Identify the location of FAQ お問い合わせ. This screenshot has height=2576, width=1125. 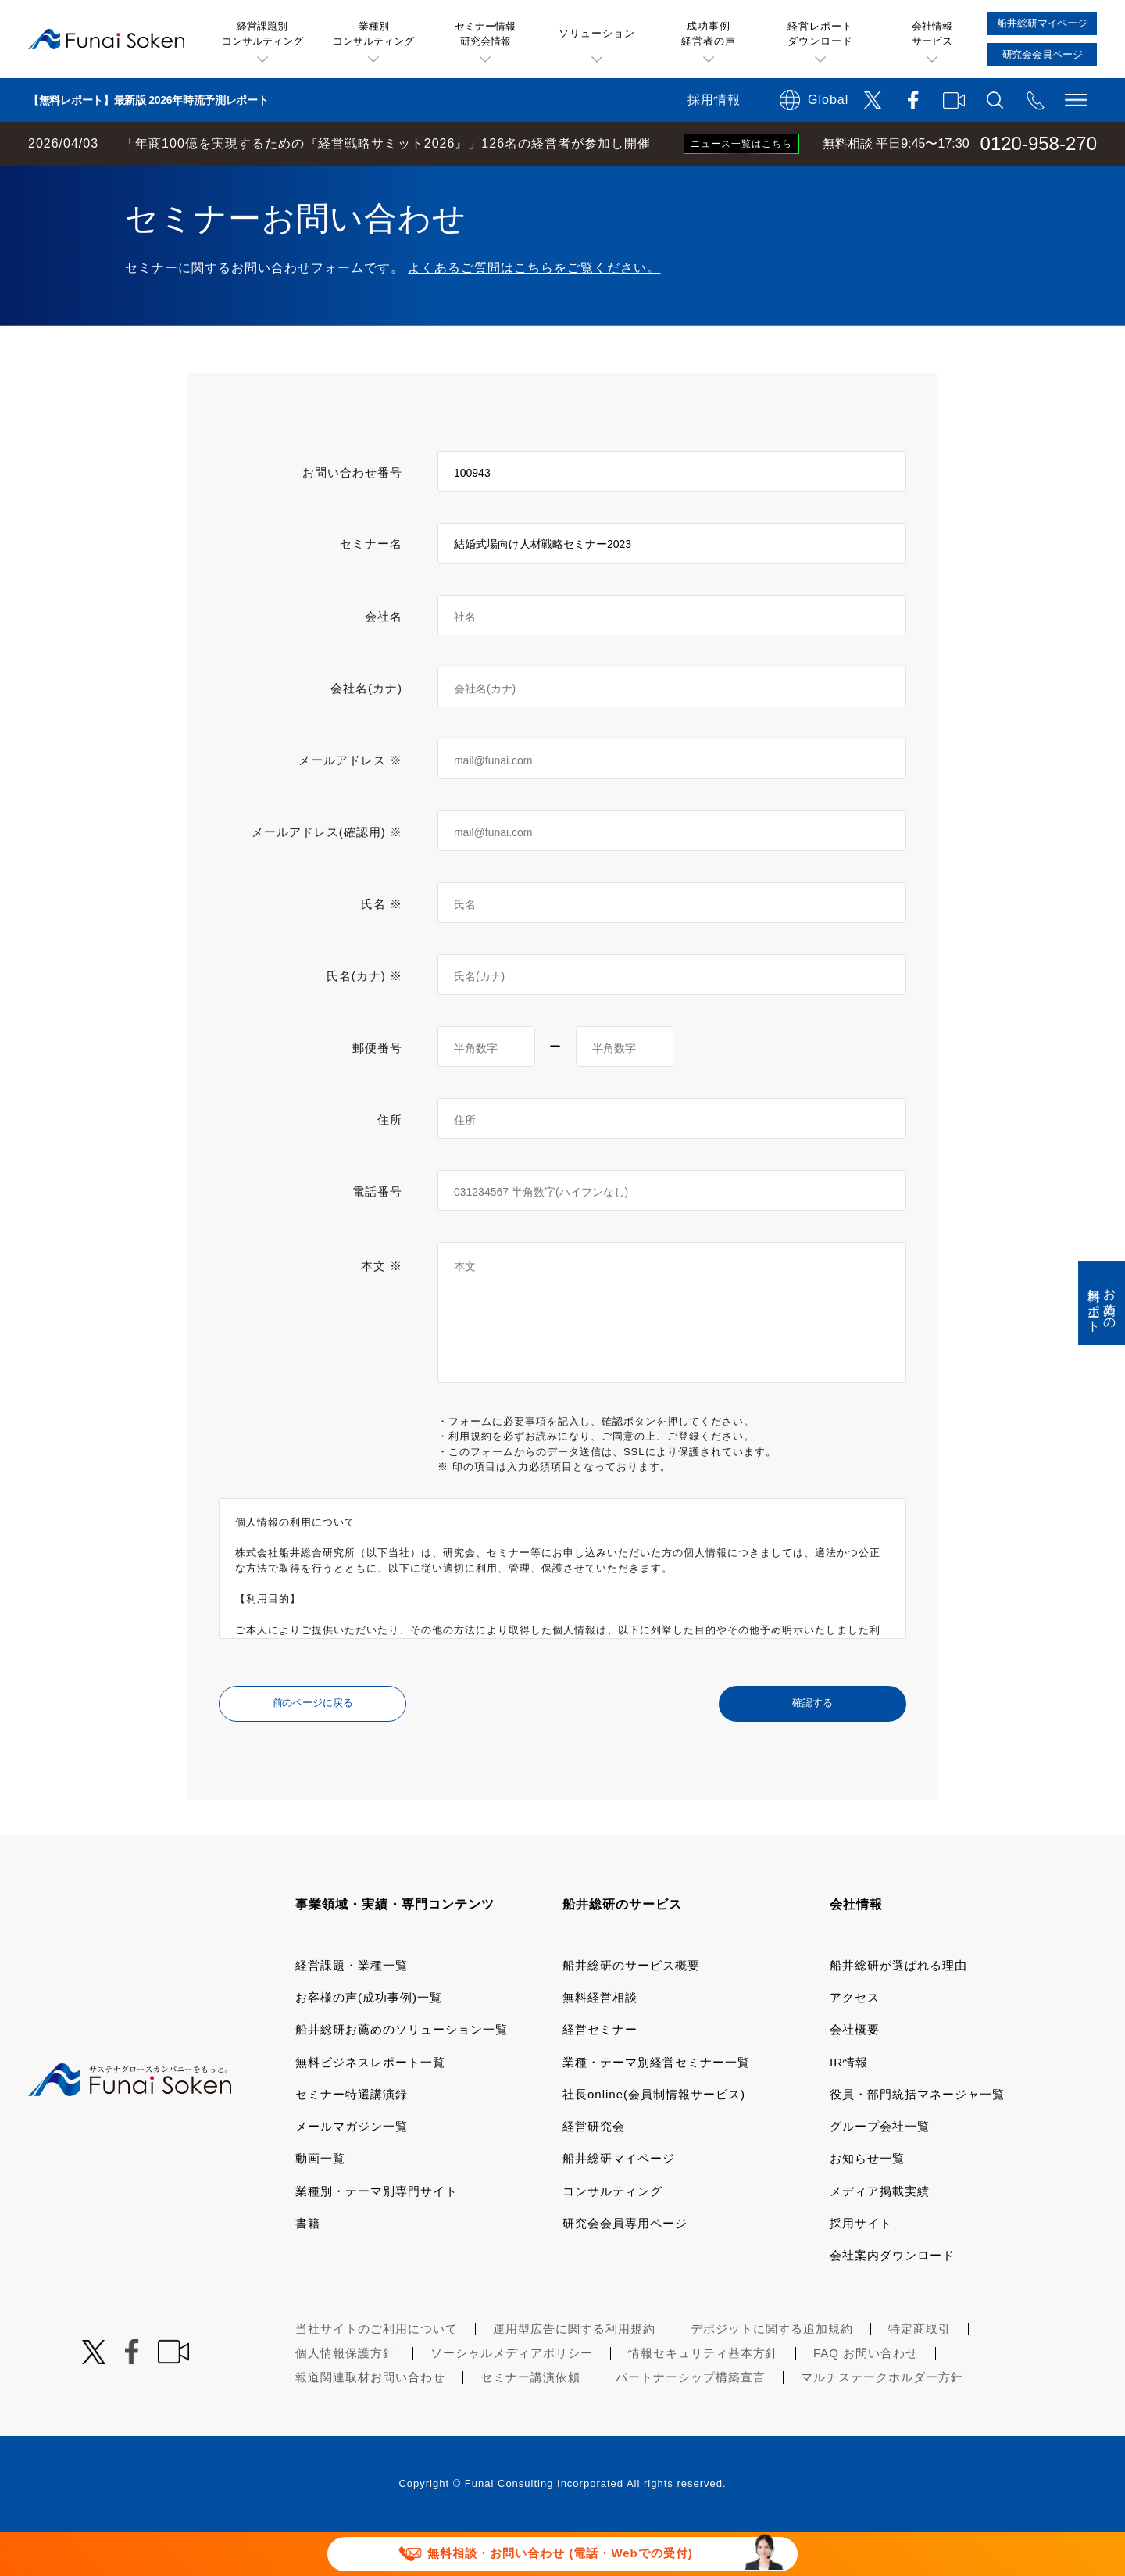
(865, 2396).